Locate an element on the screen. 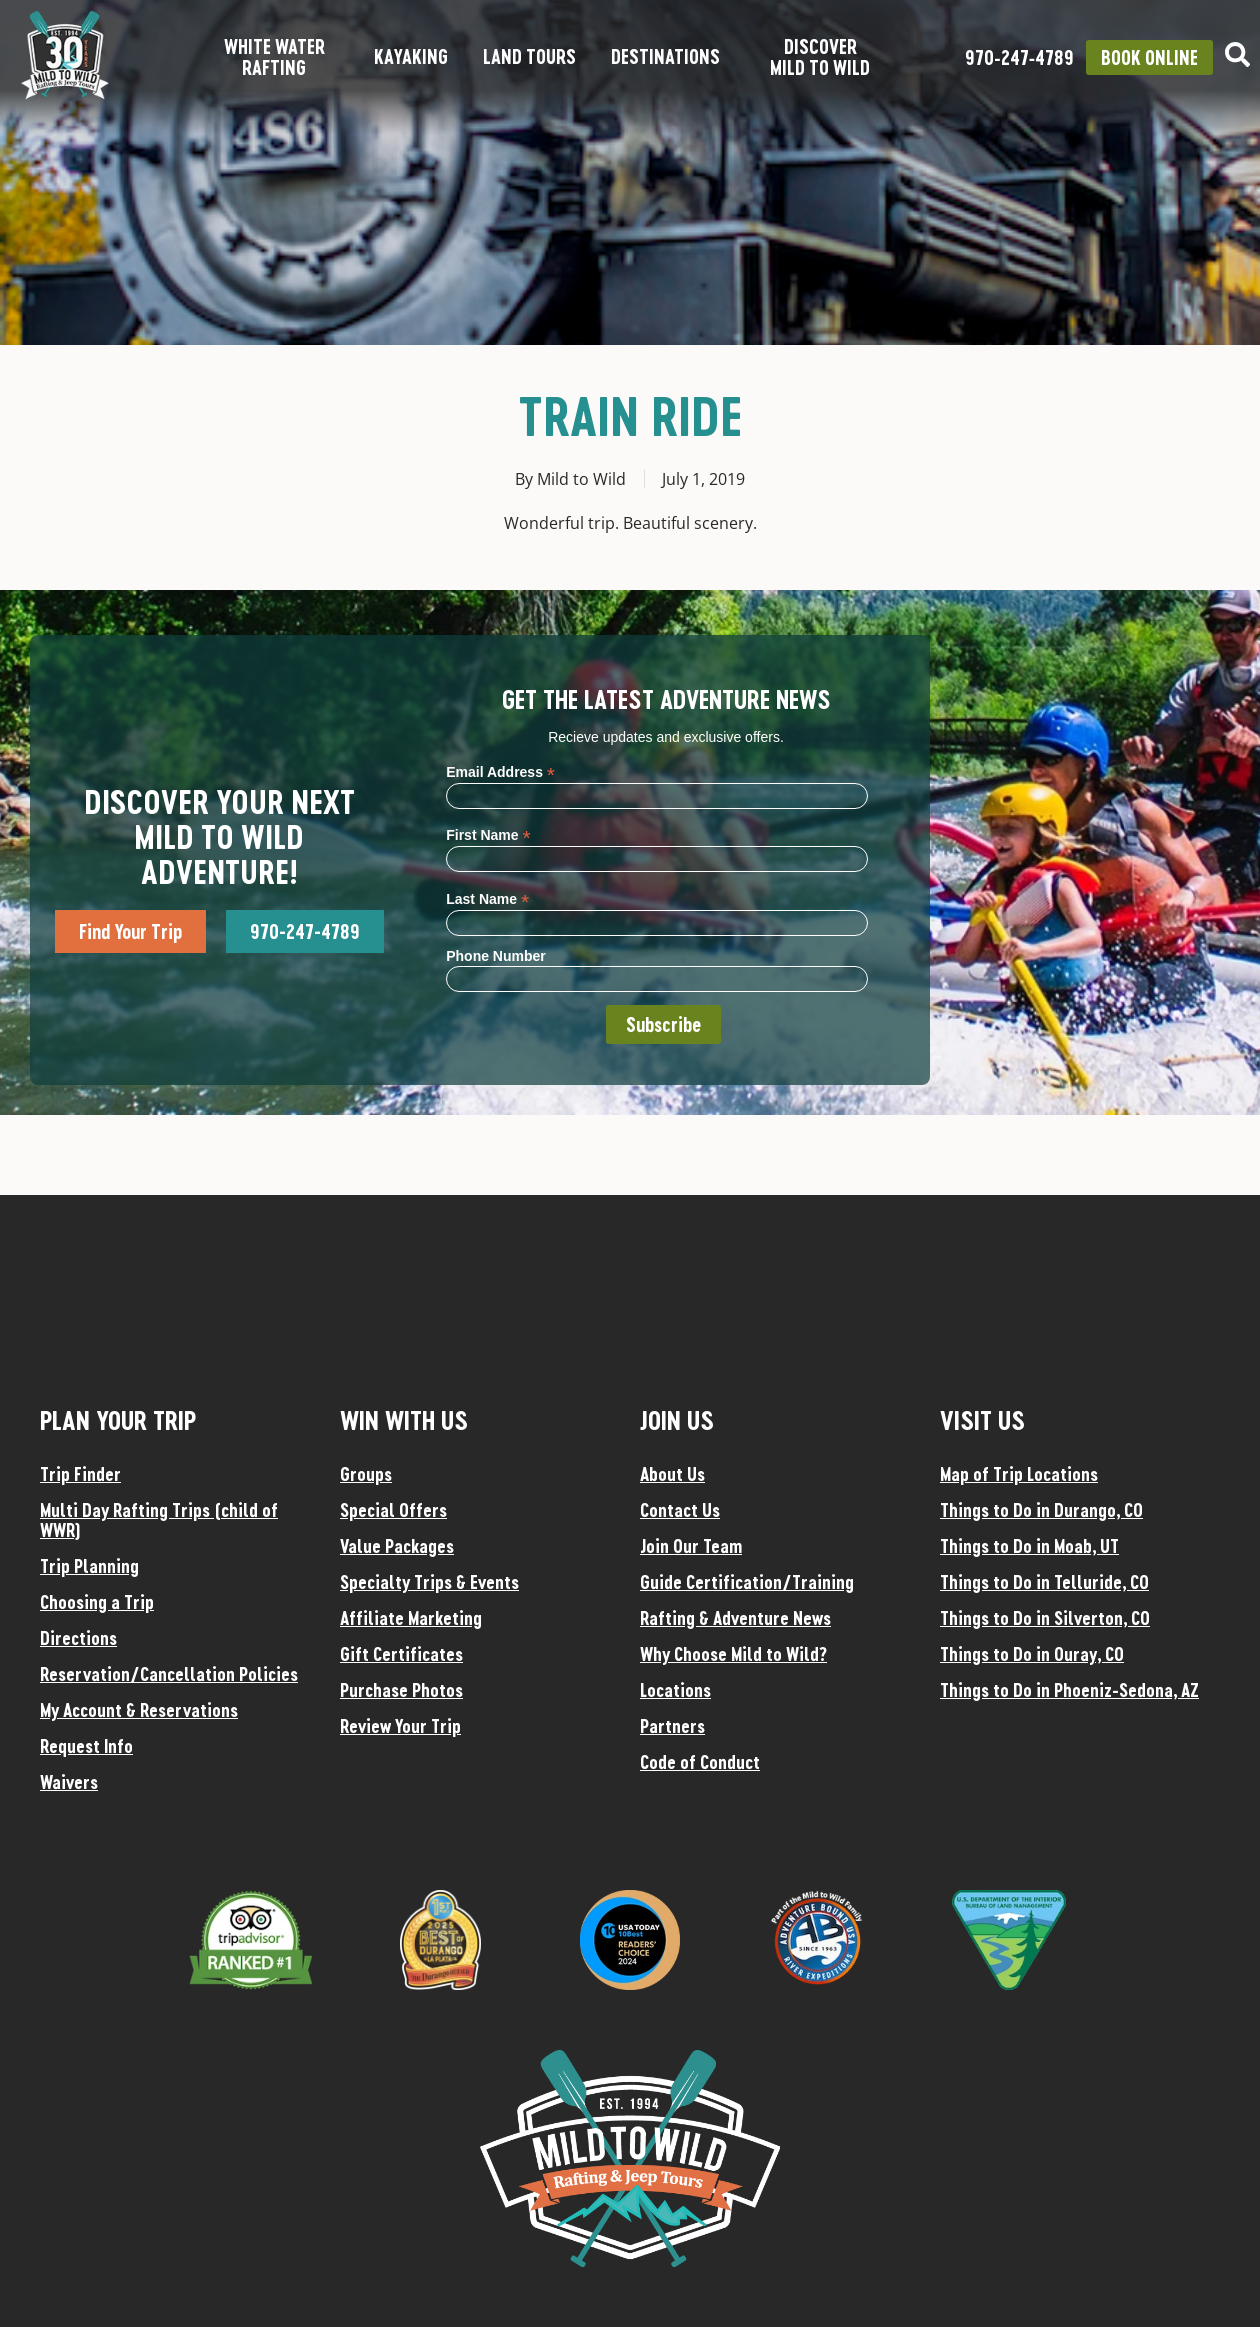 This screenshot has height=2327, width=1260. Reservation/Cancellation Policies is located at coordinates (169, 1674).